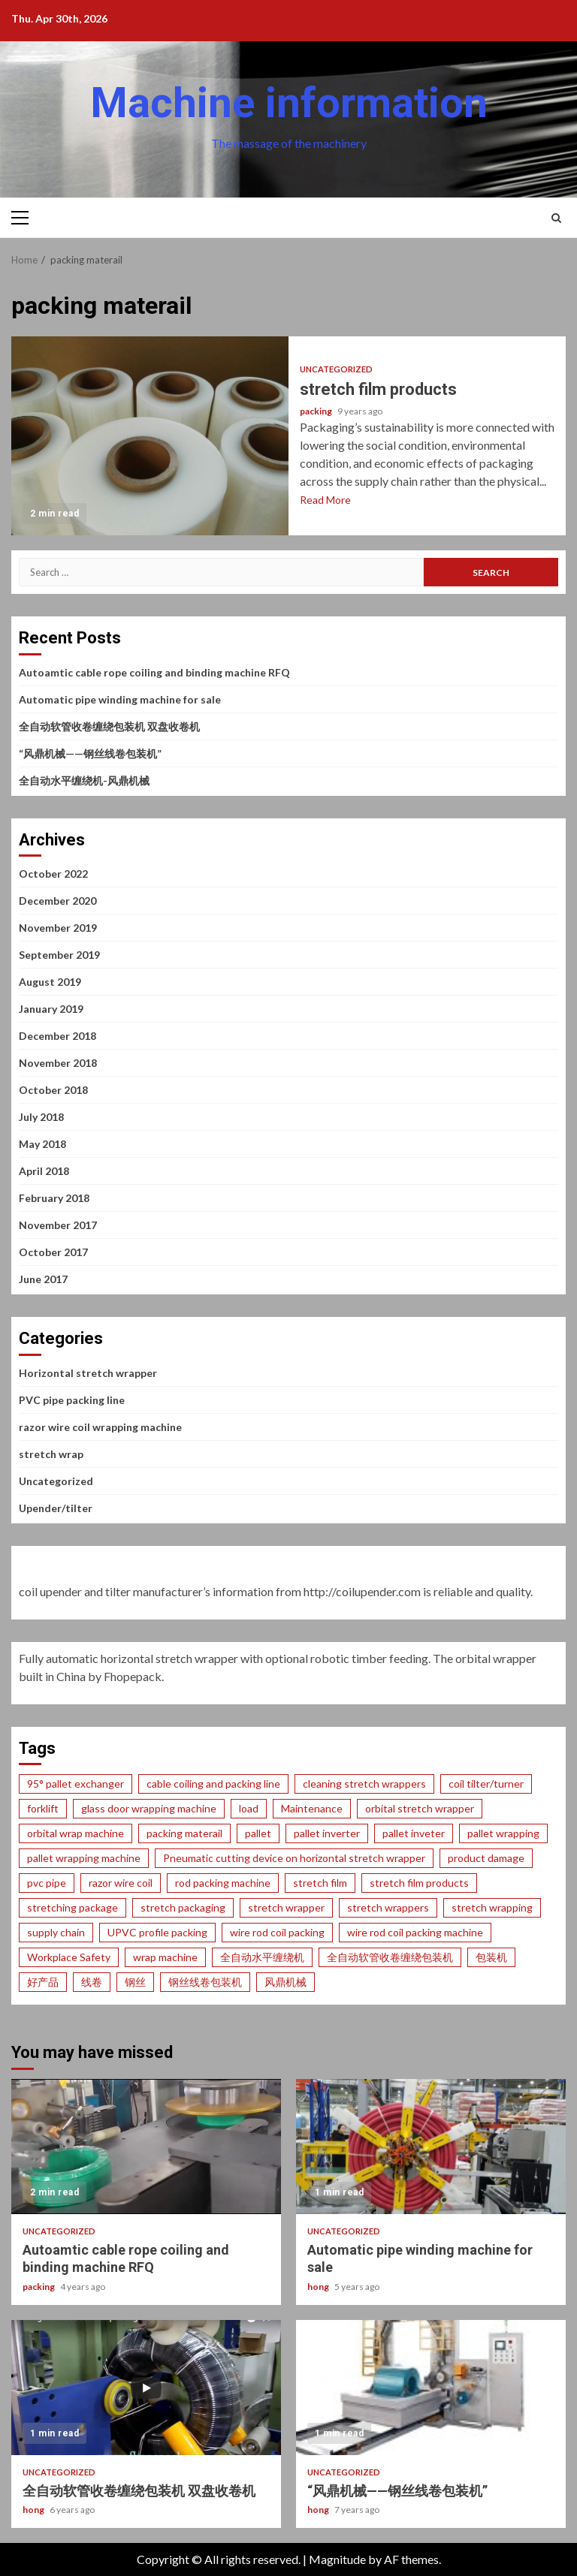 The height and width of the screenshot is (2576, 577). I want to click on Machine information, so click(289, 103).